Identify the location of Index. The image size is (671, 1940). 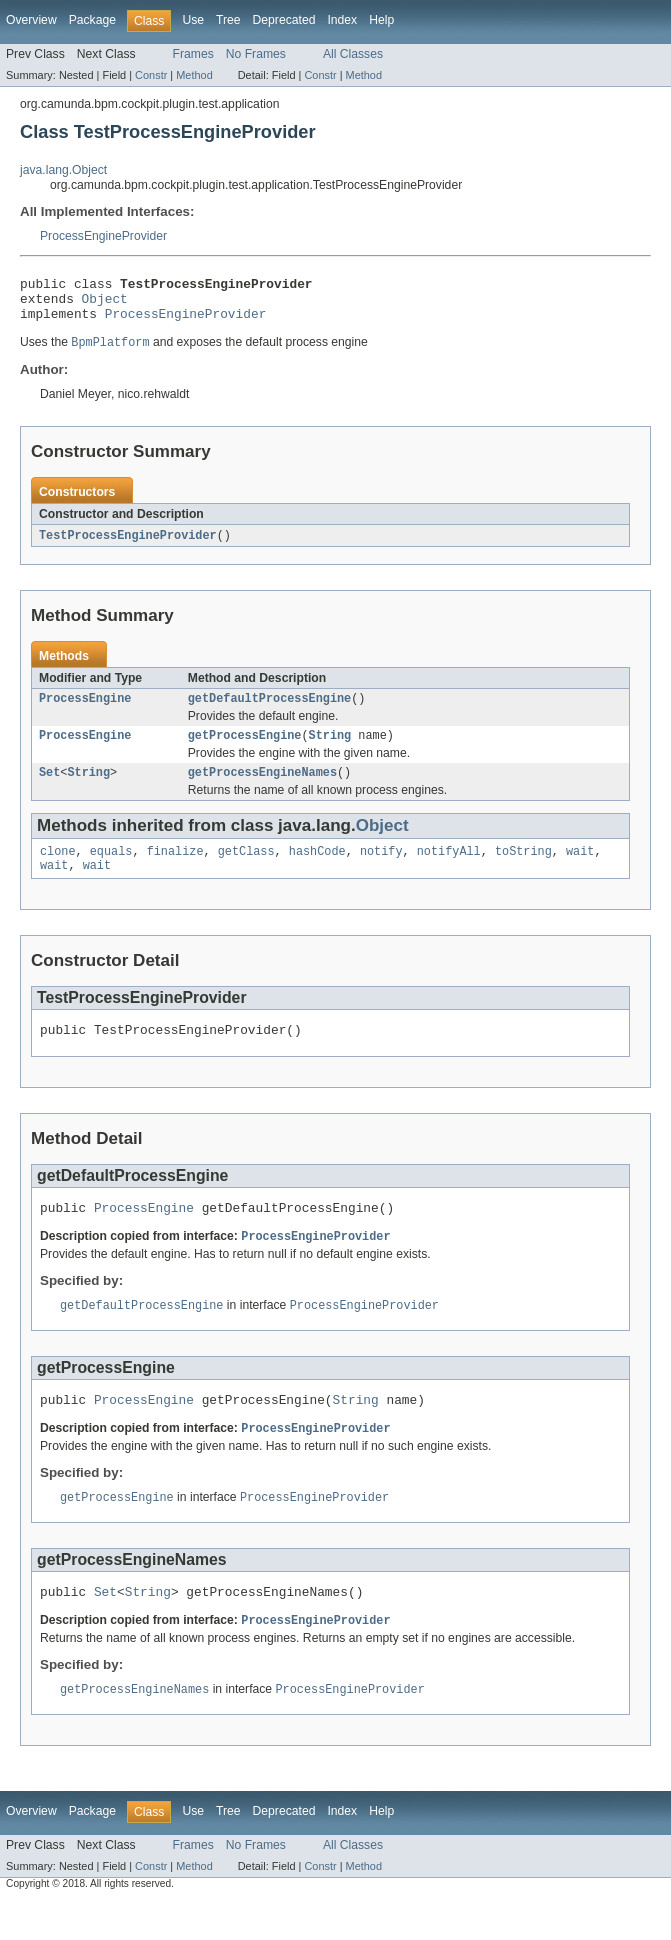
(342, 20).